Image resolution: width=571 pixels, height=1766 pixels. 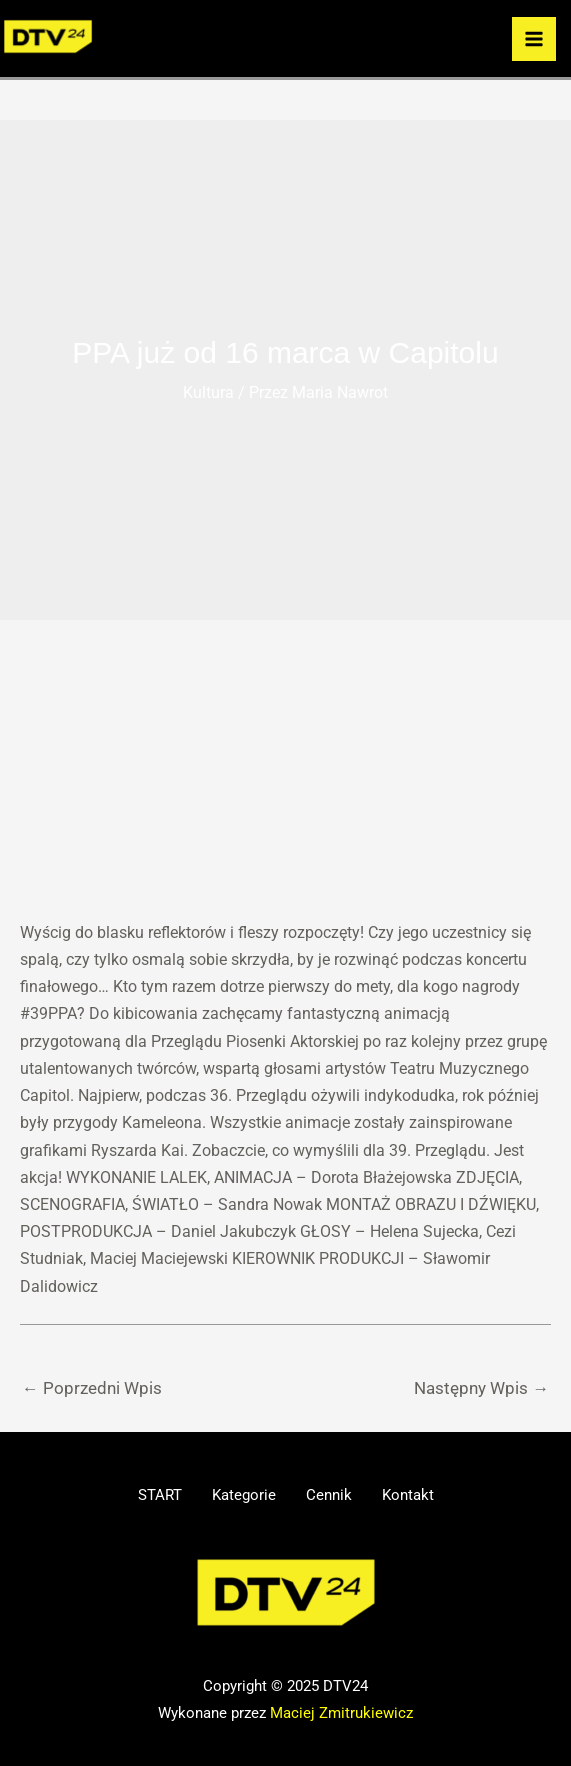 I want to click on Poprzedni Wpis, so click(x=92, y=1388).